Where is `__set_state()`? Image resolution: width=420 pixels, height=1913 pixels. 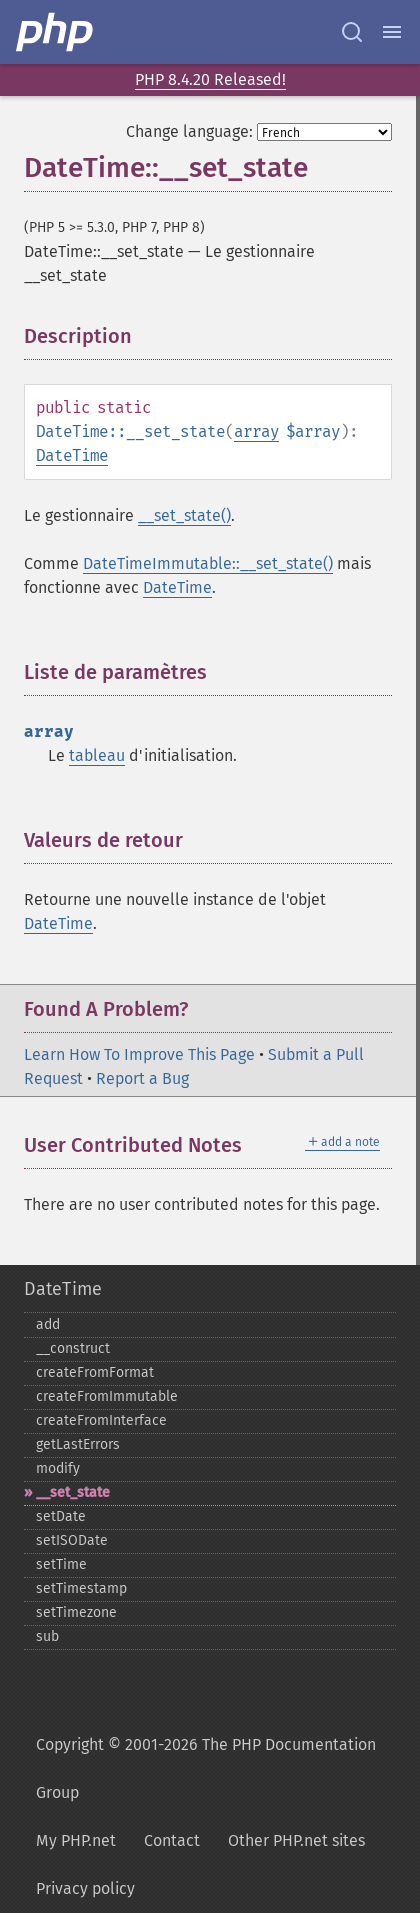 __set_state() is located at coordinates (184, 515).